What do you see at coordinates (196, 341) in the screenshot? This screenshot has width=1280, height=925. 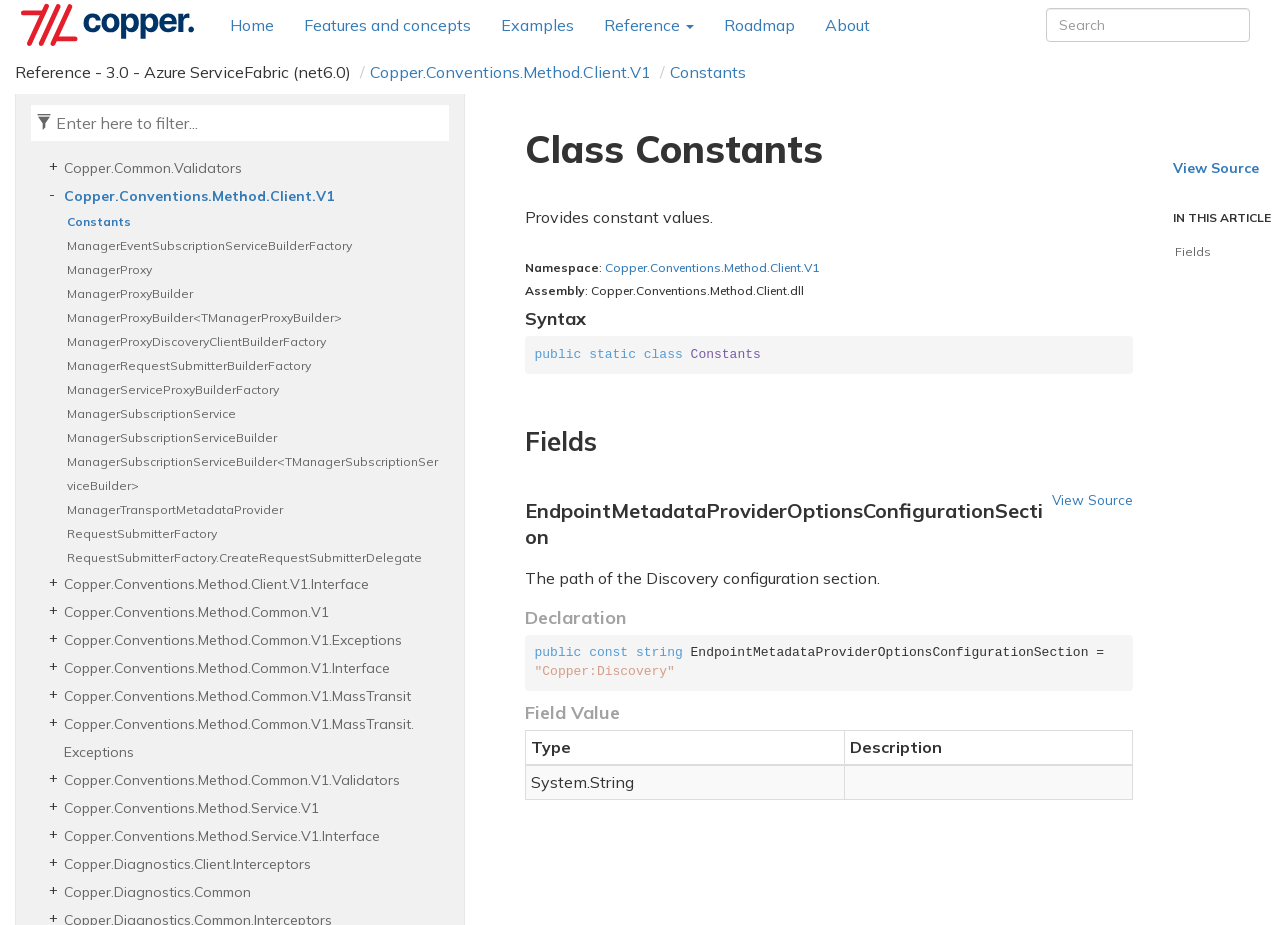 I see `ManagerProxyDiscoveryClientBuilderFactory` at bounding box center [196, 341].